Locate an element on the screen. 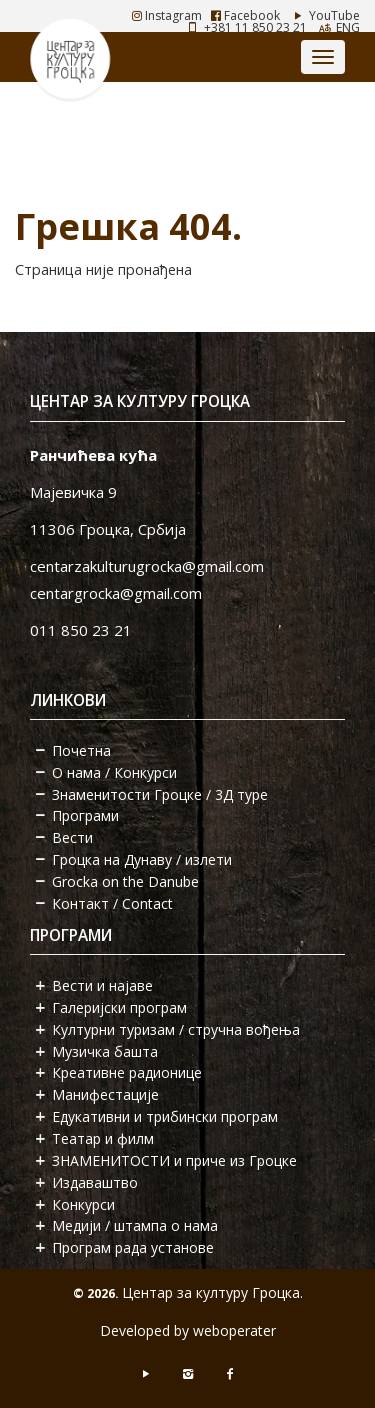 This screenshot has width=375, height=1408. Instagram is located at coordinates (167, 15).